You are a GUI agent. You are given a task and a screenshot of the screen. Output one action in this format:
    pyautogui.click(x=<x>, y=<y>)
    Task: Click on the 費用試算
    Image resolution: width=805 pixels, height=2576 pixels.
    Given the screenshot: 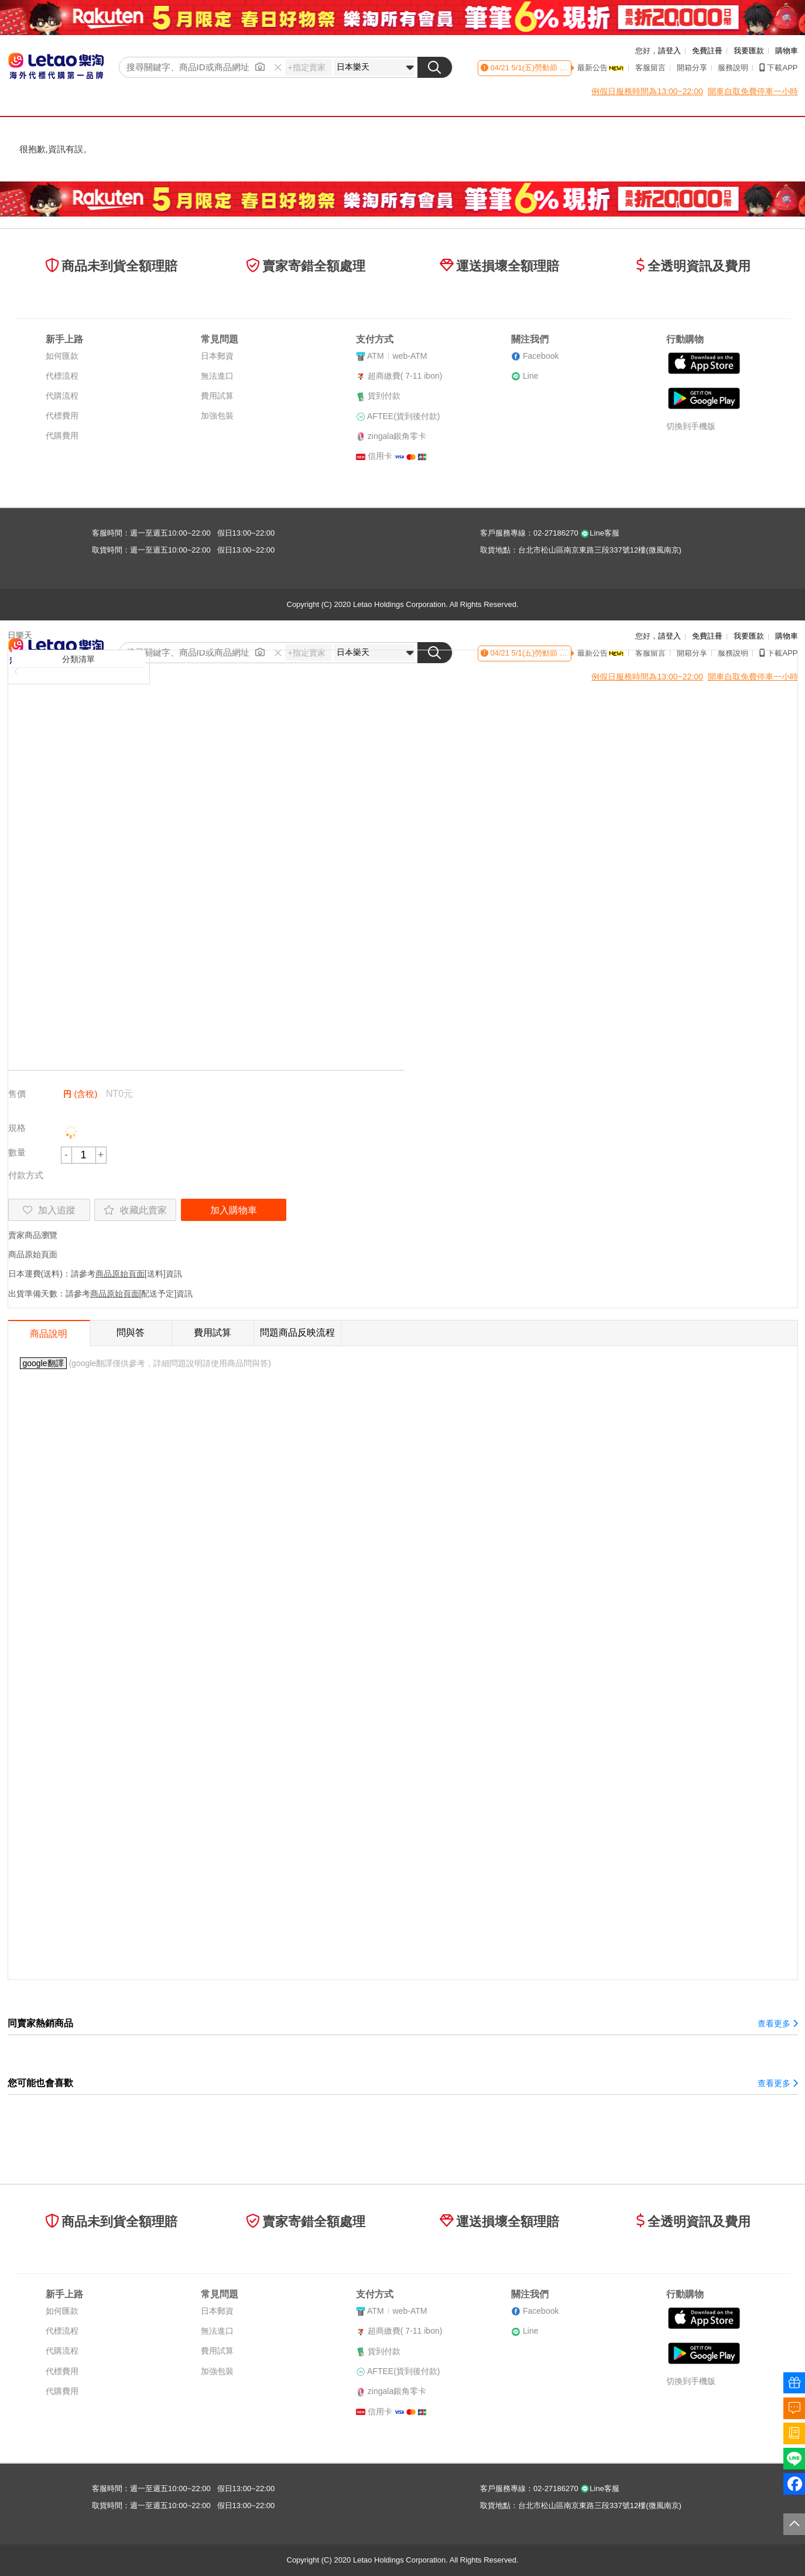 What is the action you would take?
    pyautogui.click(x=217, y=395)
    